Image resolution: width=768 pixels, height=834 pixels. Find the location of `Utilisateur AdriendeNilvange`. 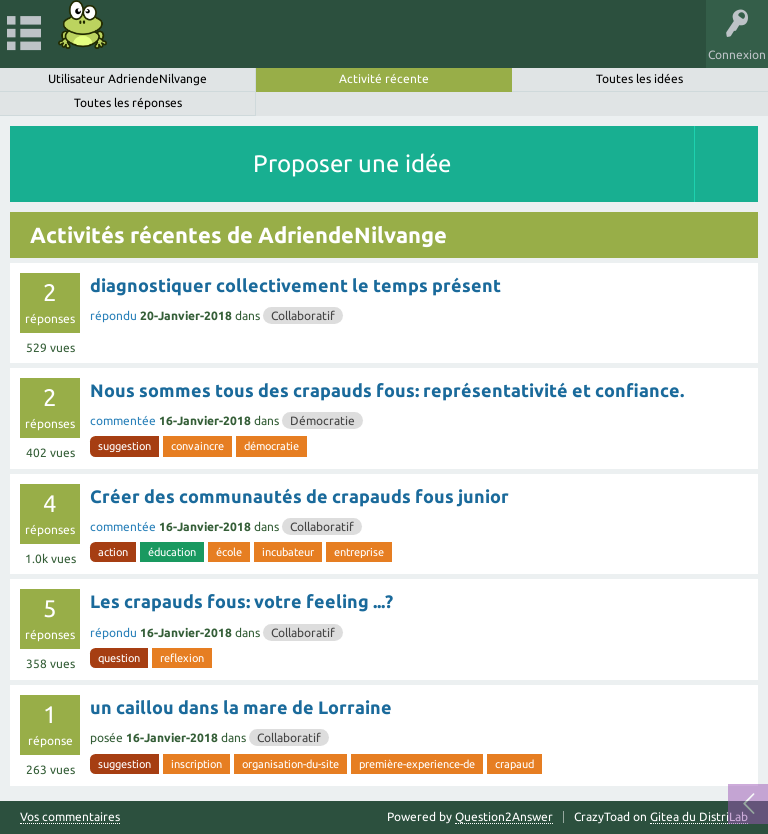

Utilisateur AdriendeNilvange is located at coordinates (127, 78).